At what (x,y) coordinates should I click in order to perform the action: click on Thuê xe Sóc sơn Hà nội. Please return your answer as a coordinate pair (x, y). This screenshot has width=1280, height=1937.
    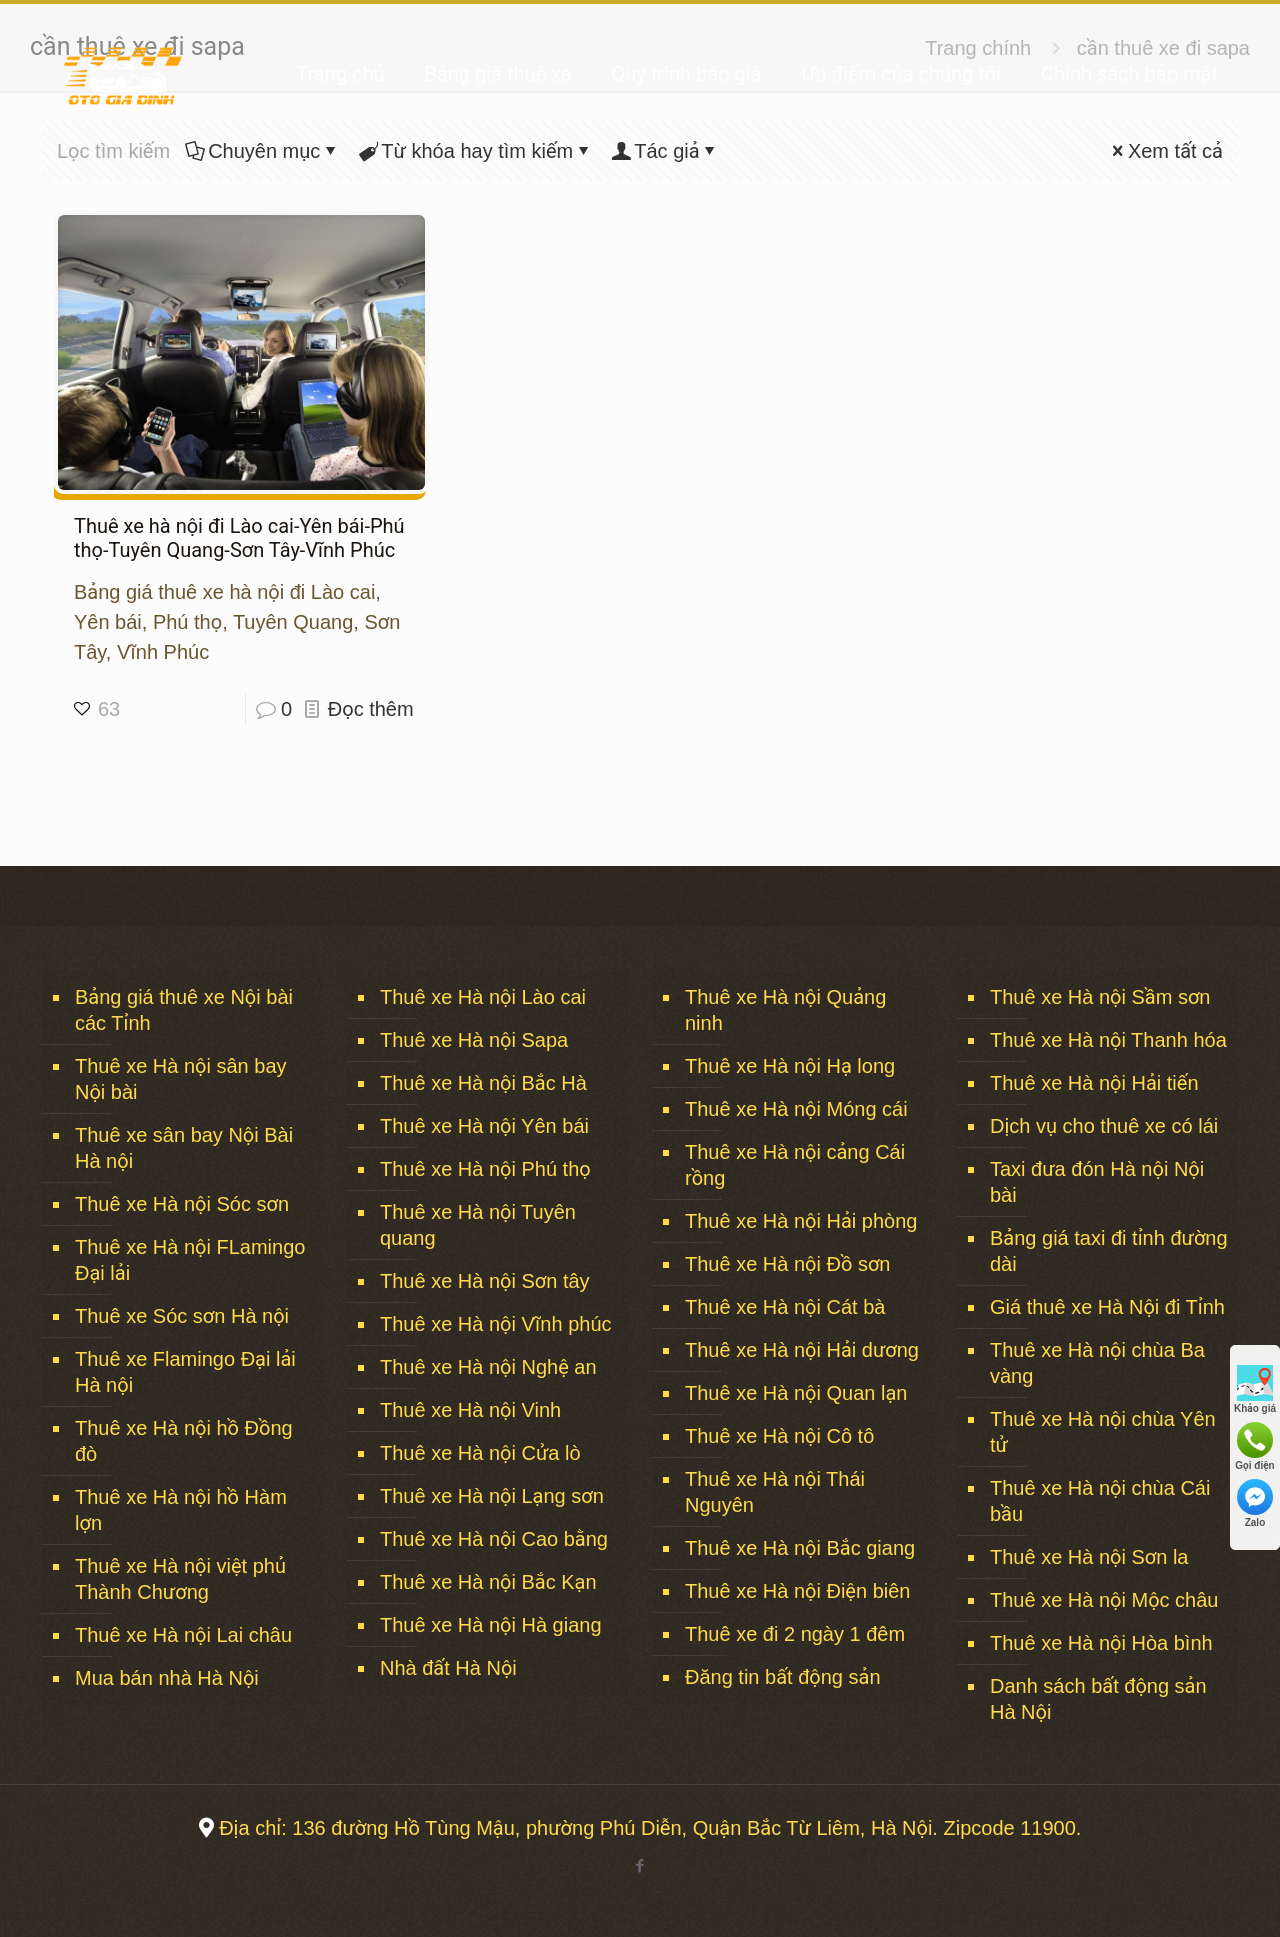
    Looking at the image, I should click on (182, 1316).